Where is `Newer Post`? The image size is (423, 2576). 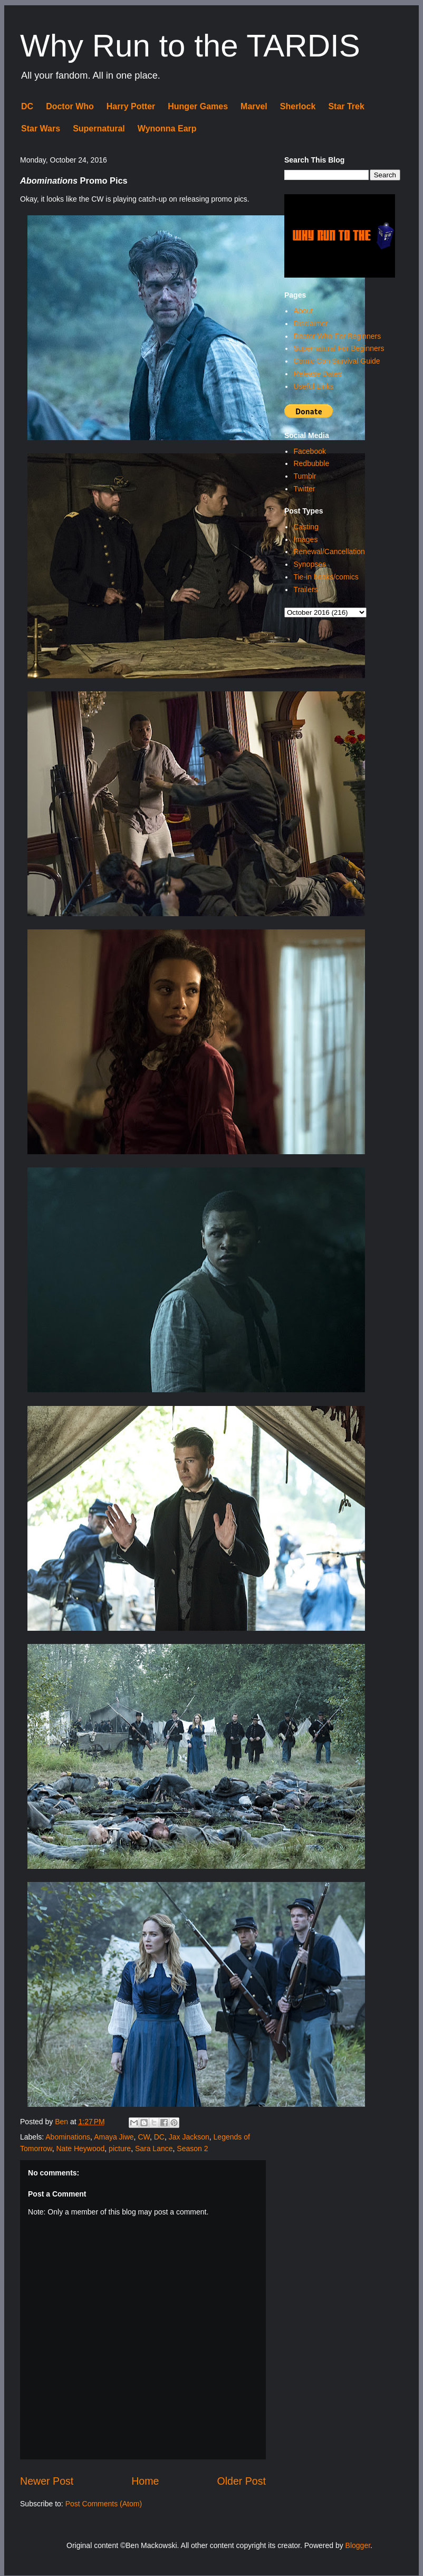 Newer Post is located at coordinates (46, 2481).